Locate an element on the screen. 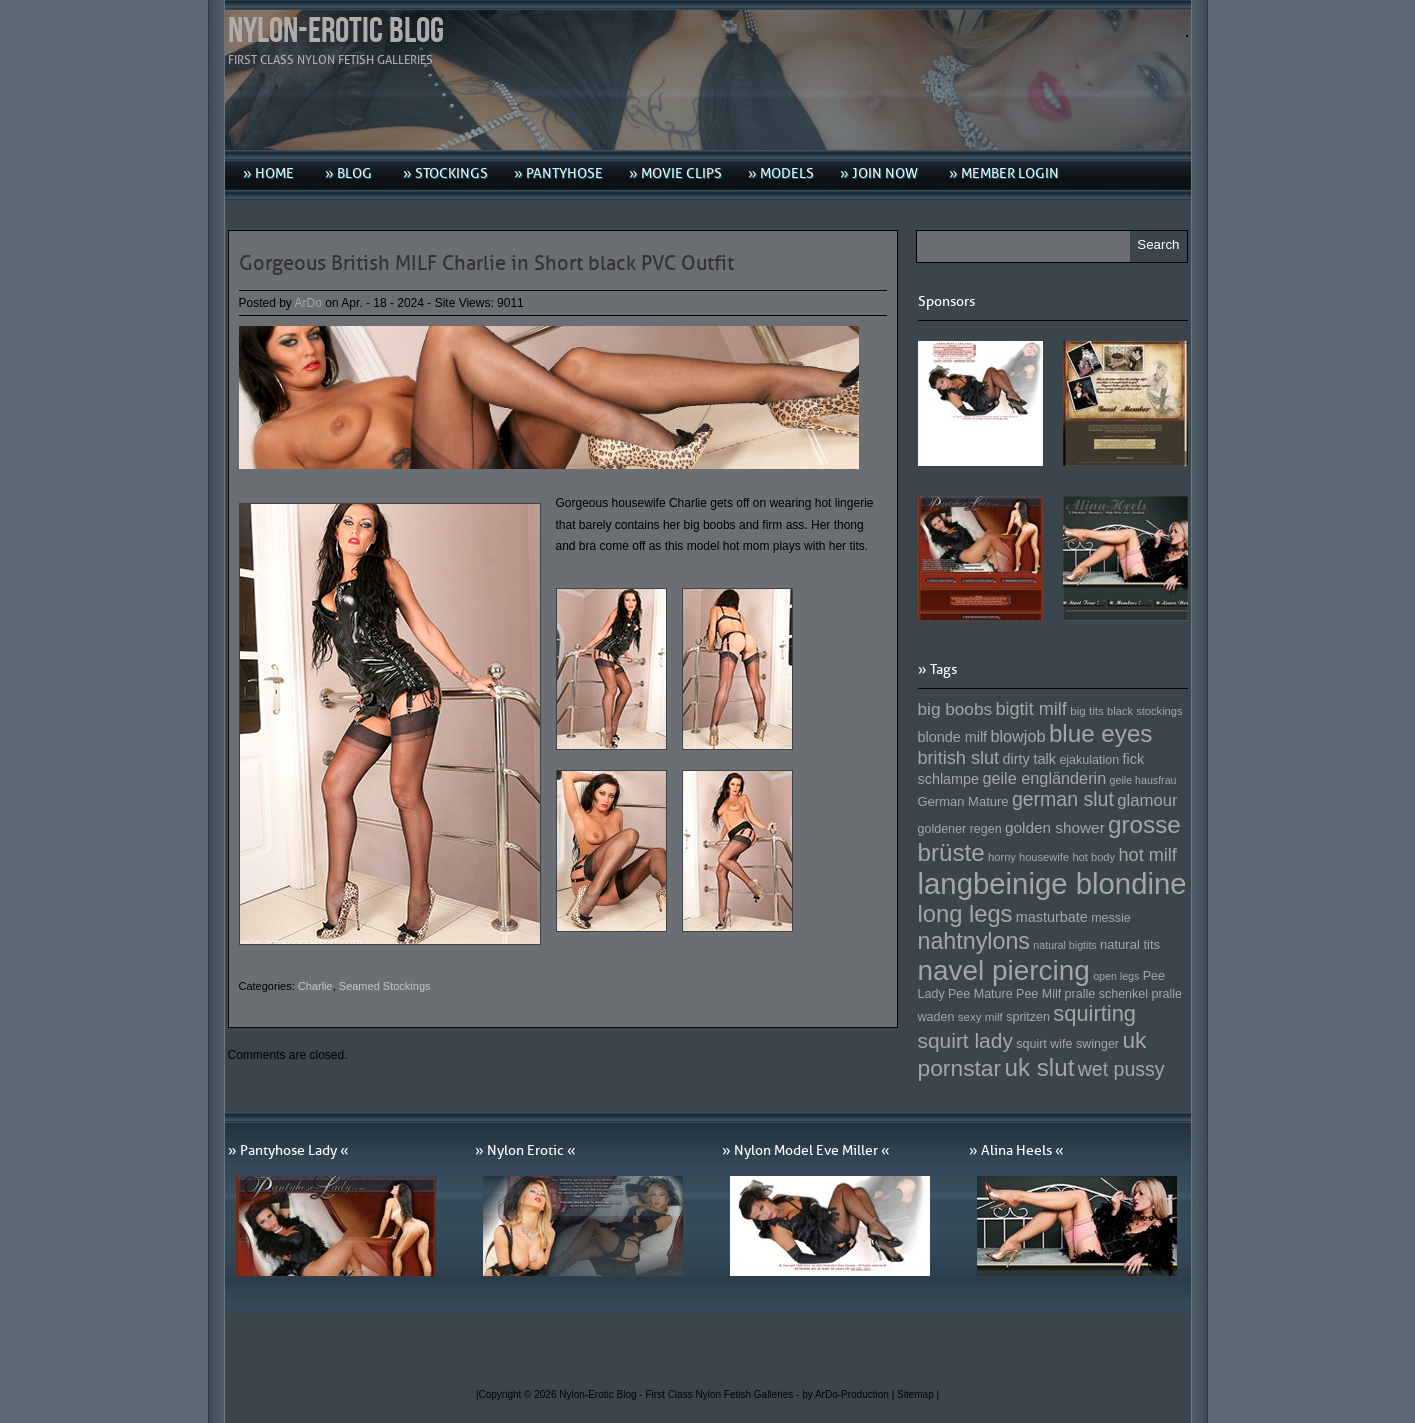  glamour [glamour (191 Einträge)] is located at coordinates (1147, 800).